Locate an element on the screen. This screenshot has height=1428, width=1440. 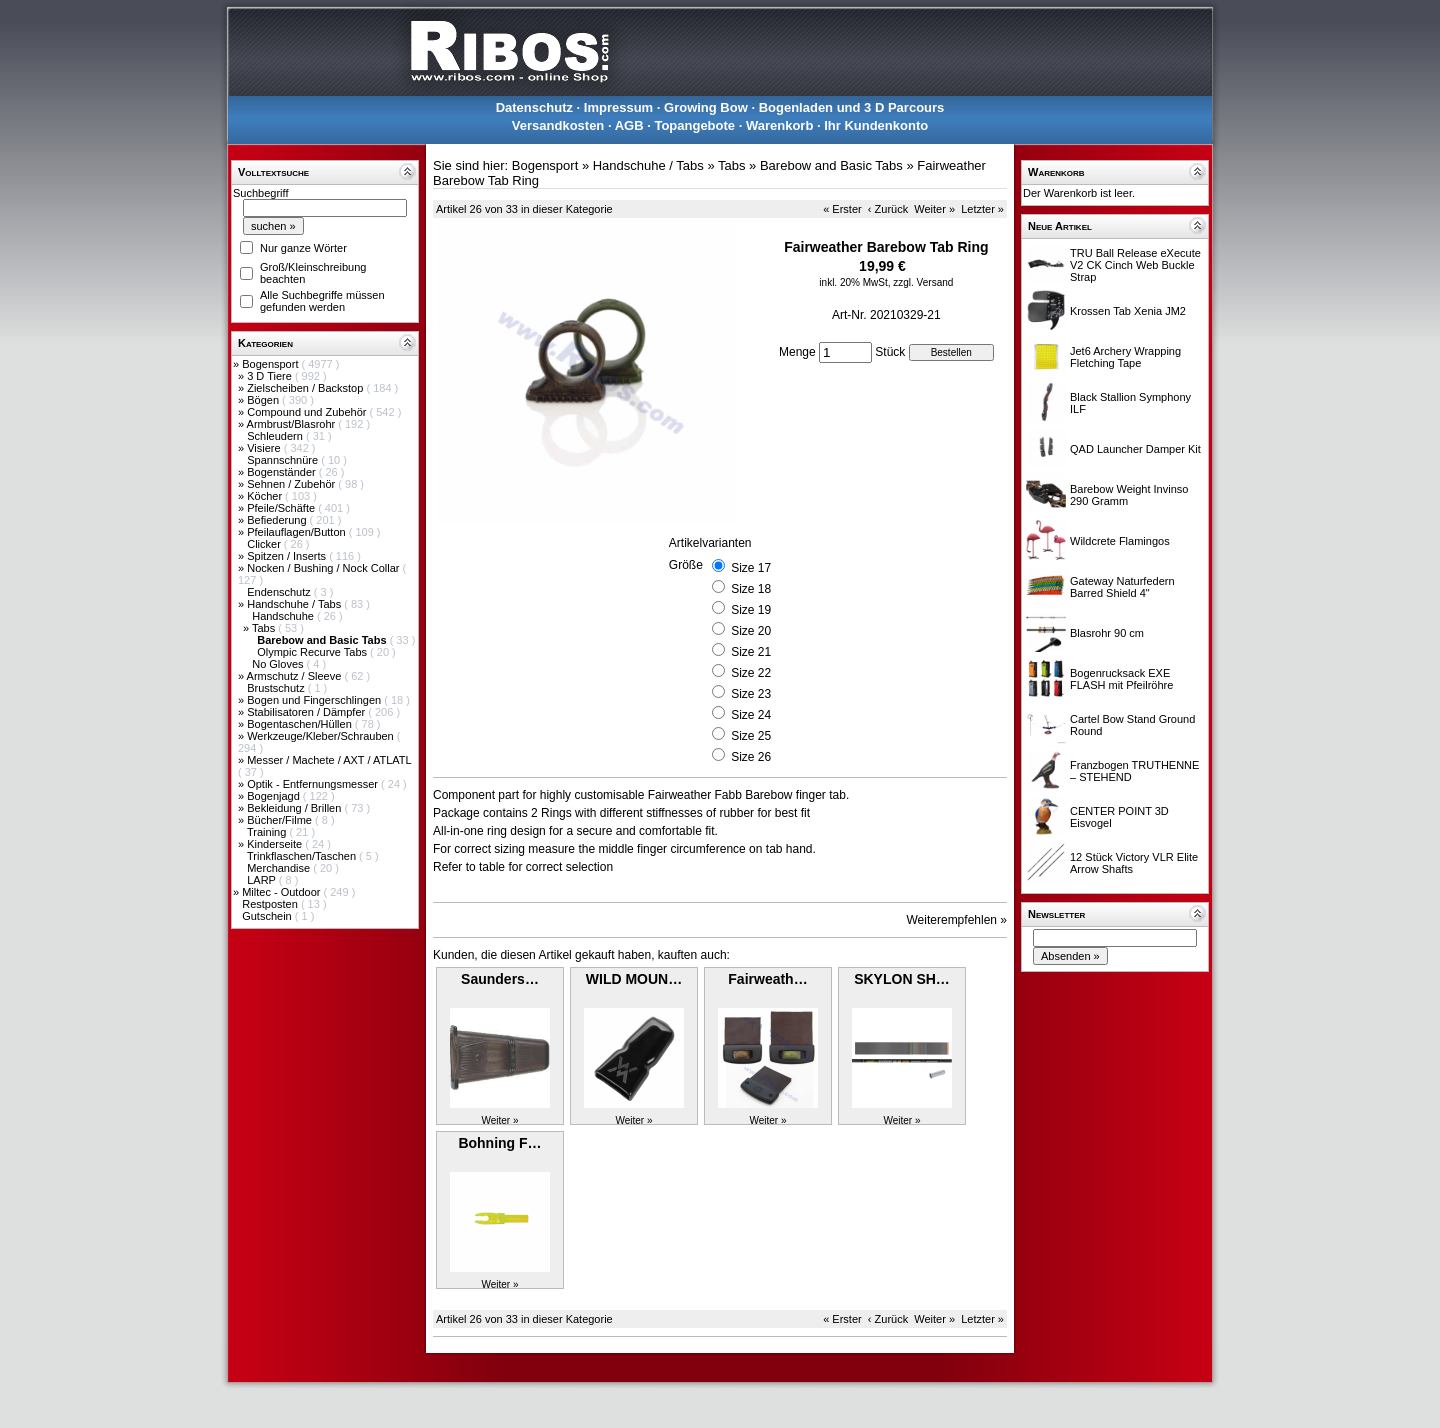
Bogentaschen/Hüllen is located at coordinates (301, 724).